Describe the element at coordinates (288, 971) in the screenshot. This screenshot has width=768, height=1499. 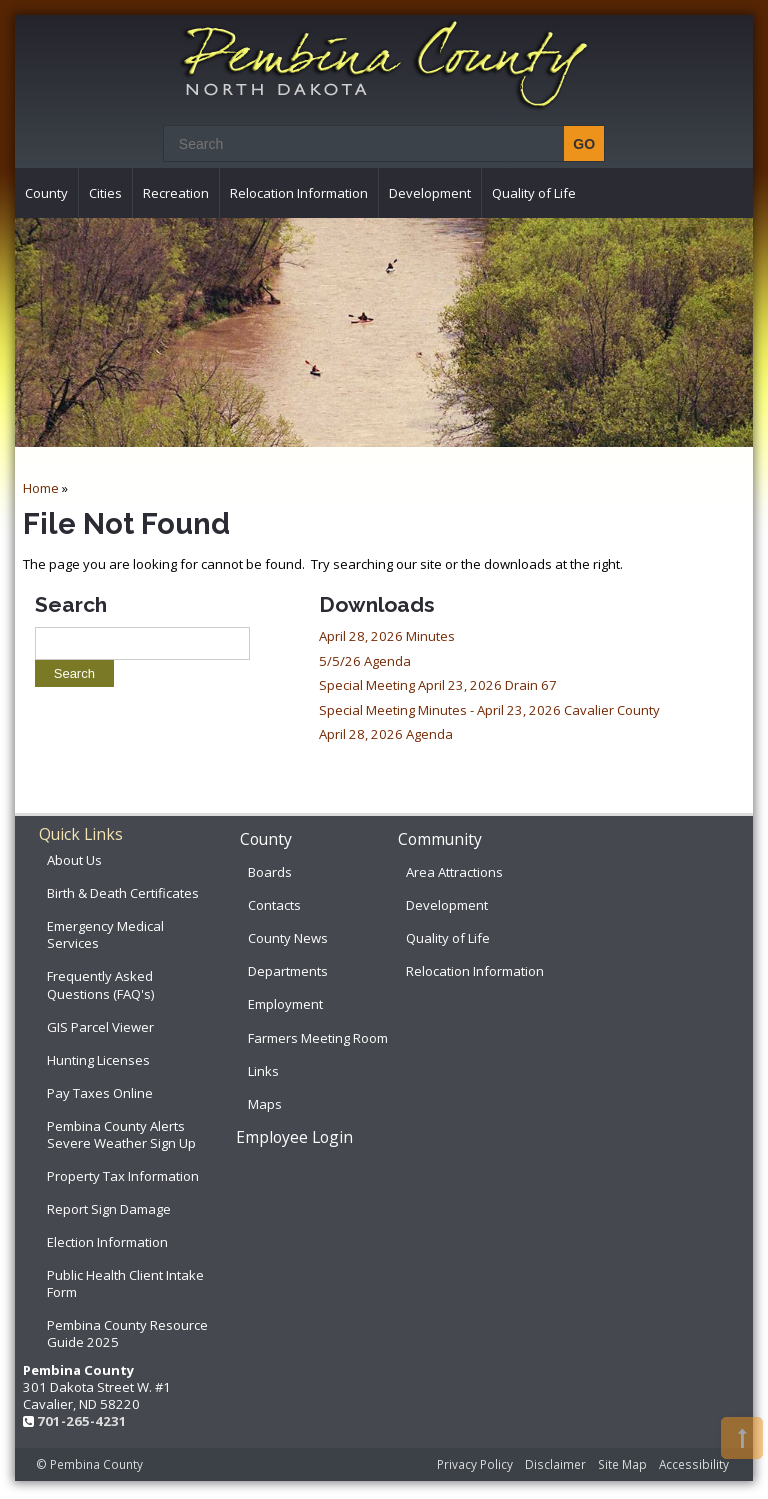
I see `Departments` at that location.